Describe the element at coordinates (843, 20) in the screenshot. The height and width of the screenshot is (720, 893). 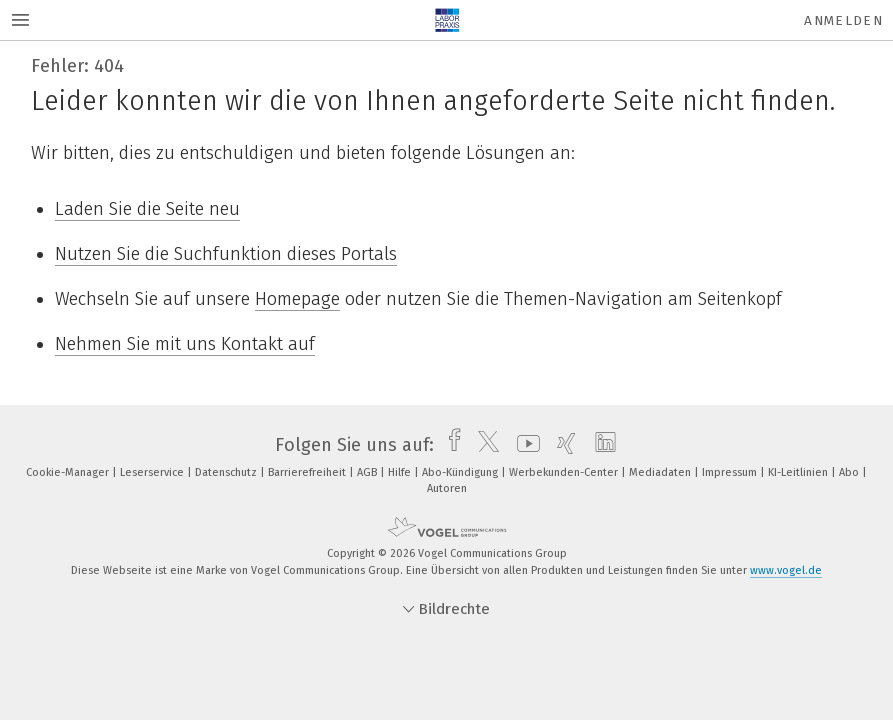
I see `Anmelden` at that location.